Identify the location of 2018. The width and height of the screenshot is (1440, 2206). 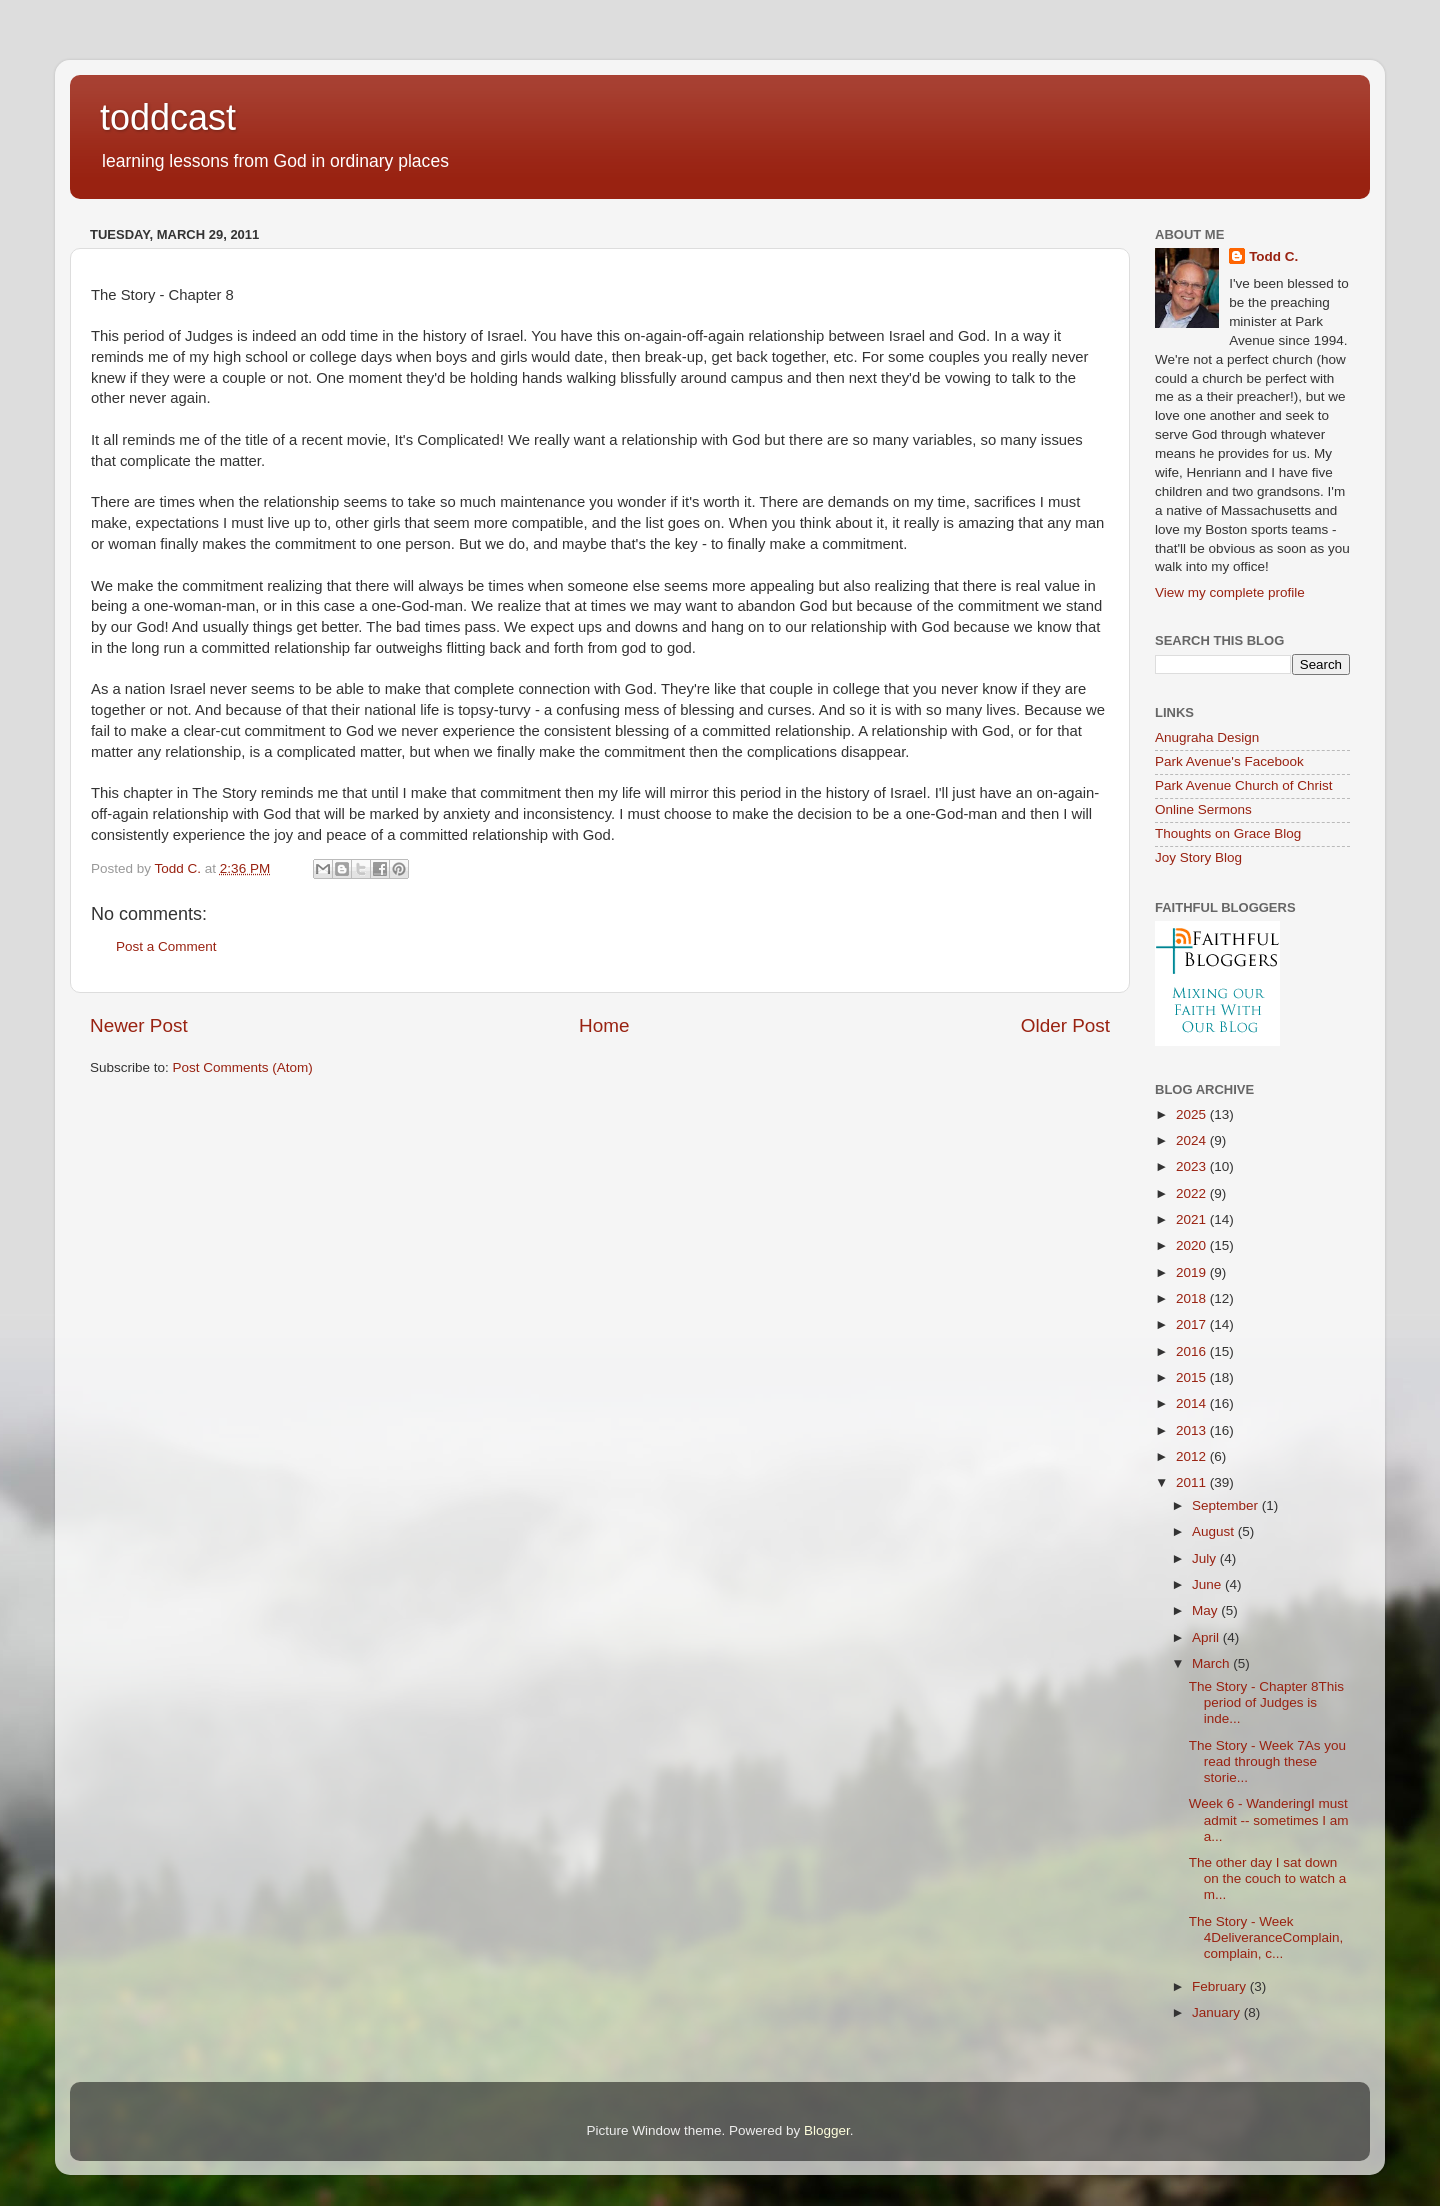
(1193, 1298).